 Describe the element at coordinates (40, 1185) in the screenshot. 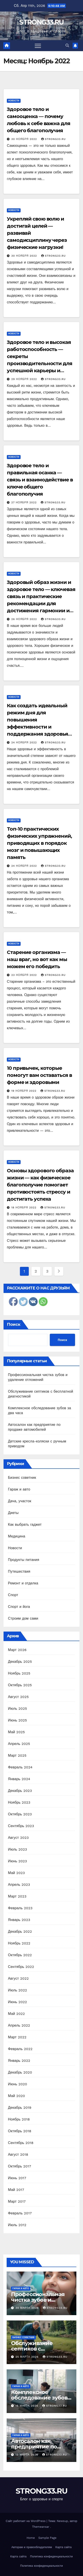

I see `Основы здорового образа жизни — как физическое благополучие помогает противостоять стрессу и достигать успеха` at that location.